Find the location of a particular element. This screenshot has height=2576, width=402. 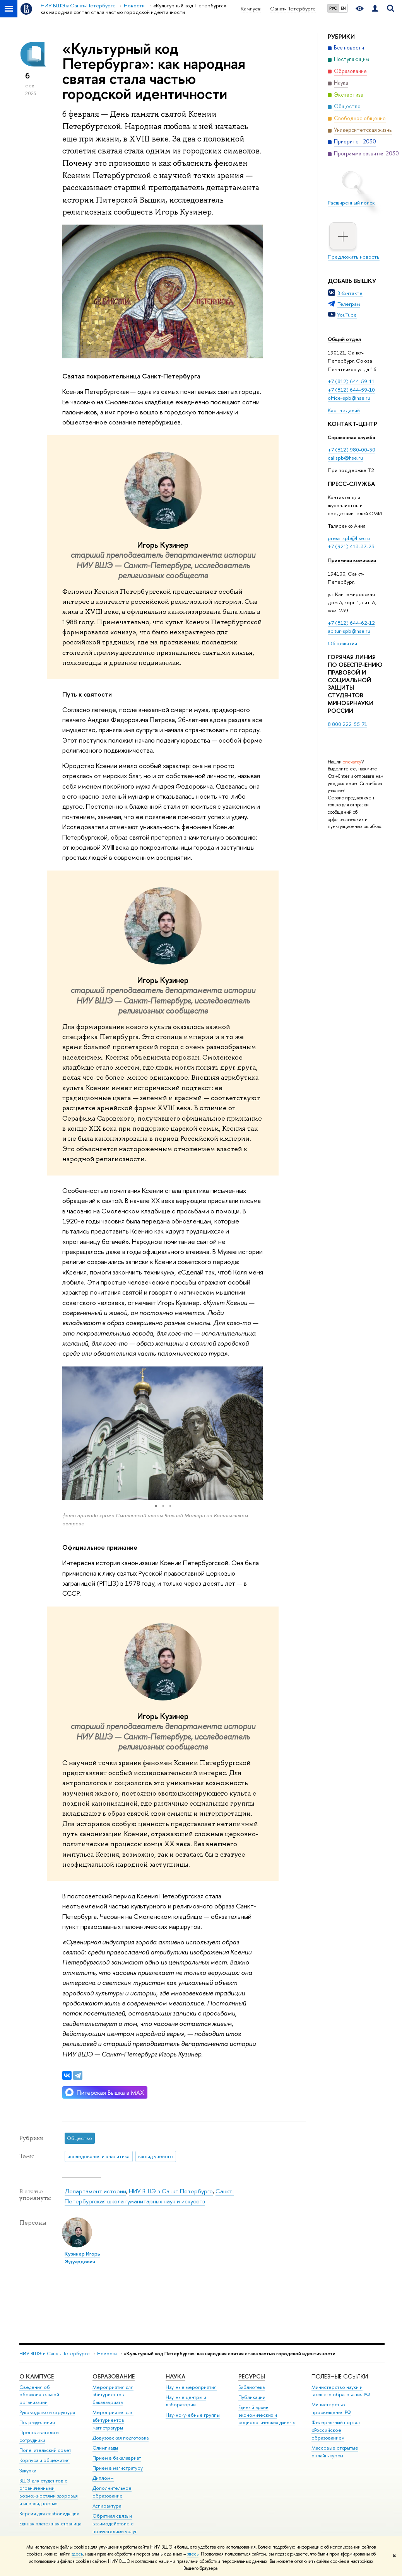

Попечительский совет is located at coordinates (45, 2450).